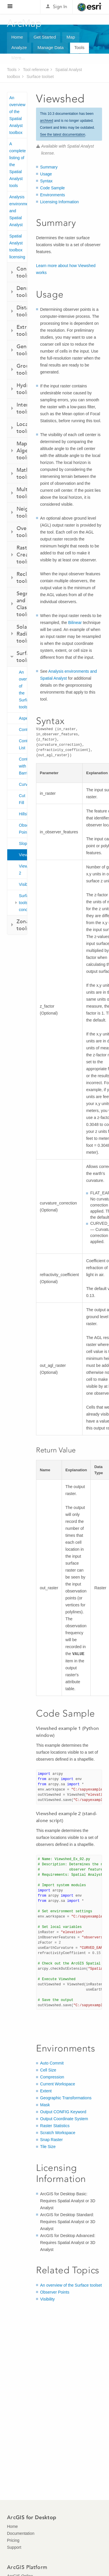 This screenshot has height=2576, width=109. Describe the element at coordinates (46, 2091) in the screenshot. I see `Extent` at that location.